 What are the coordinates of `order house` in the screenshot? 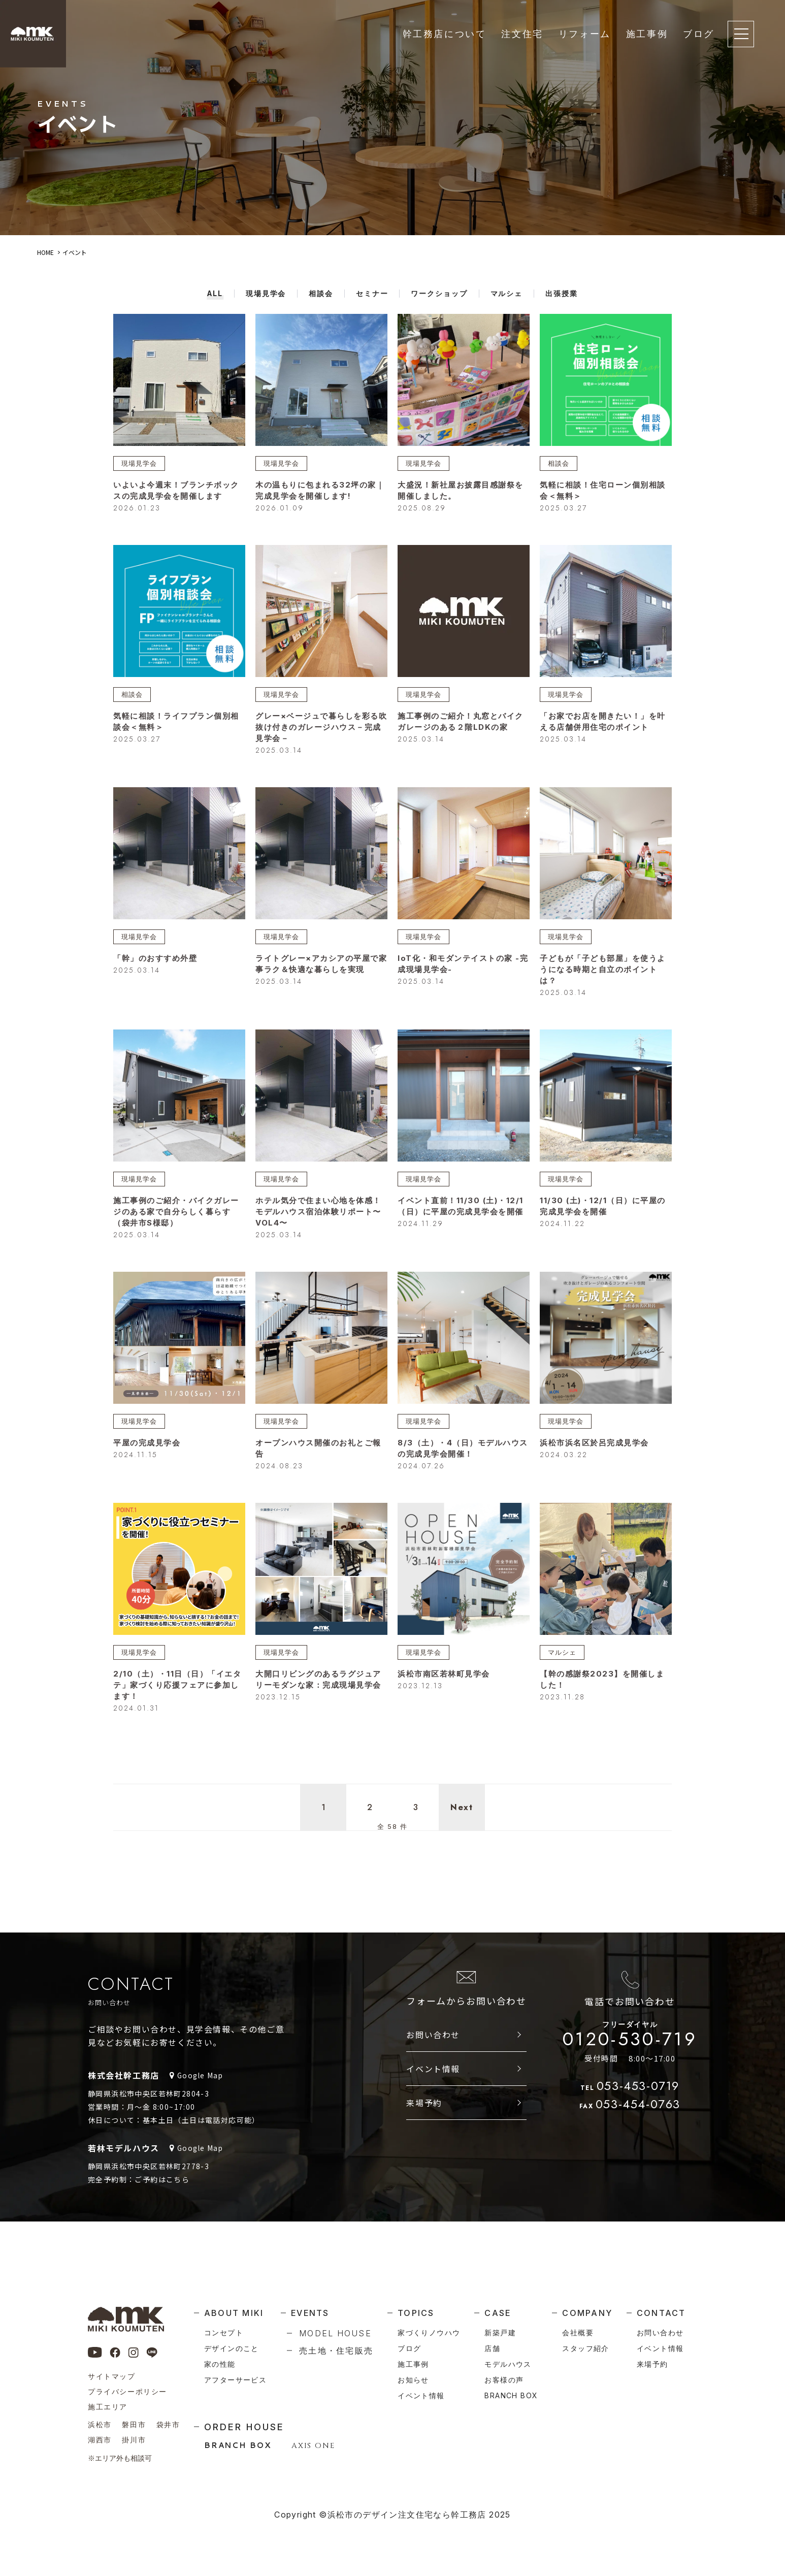 It's located at (244, 2427).